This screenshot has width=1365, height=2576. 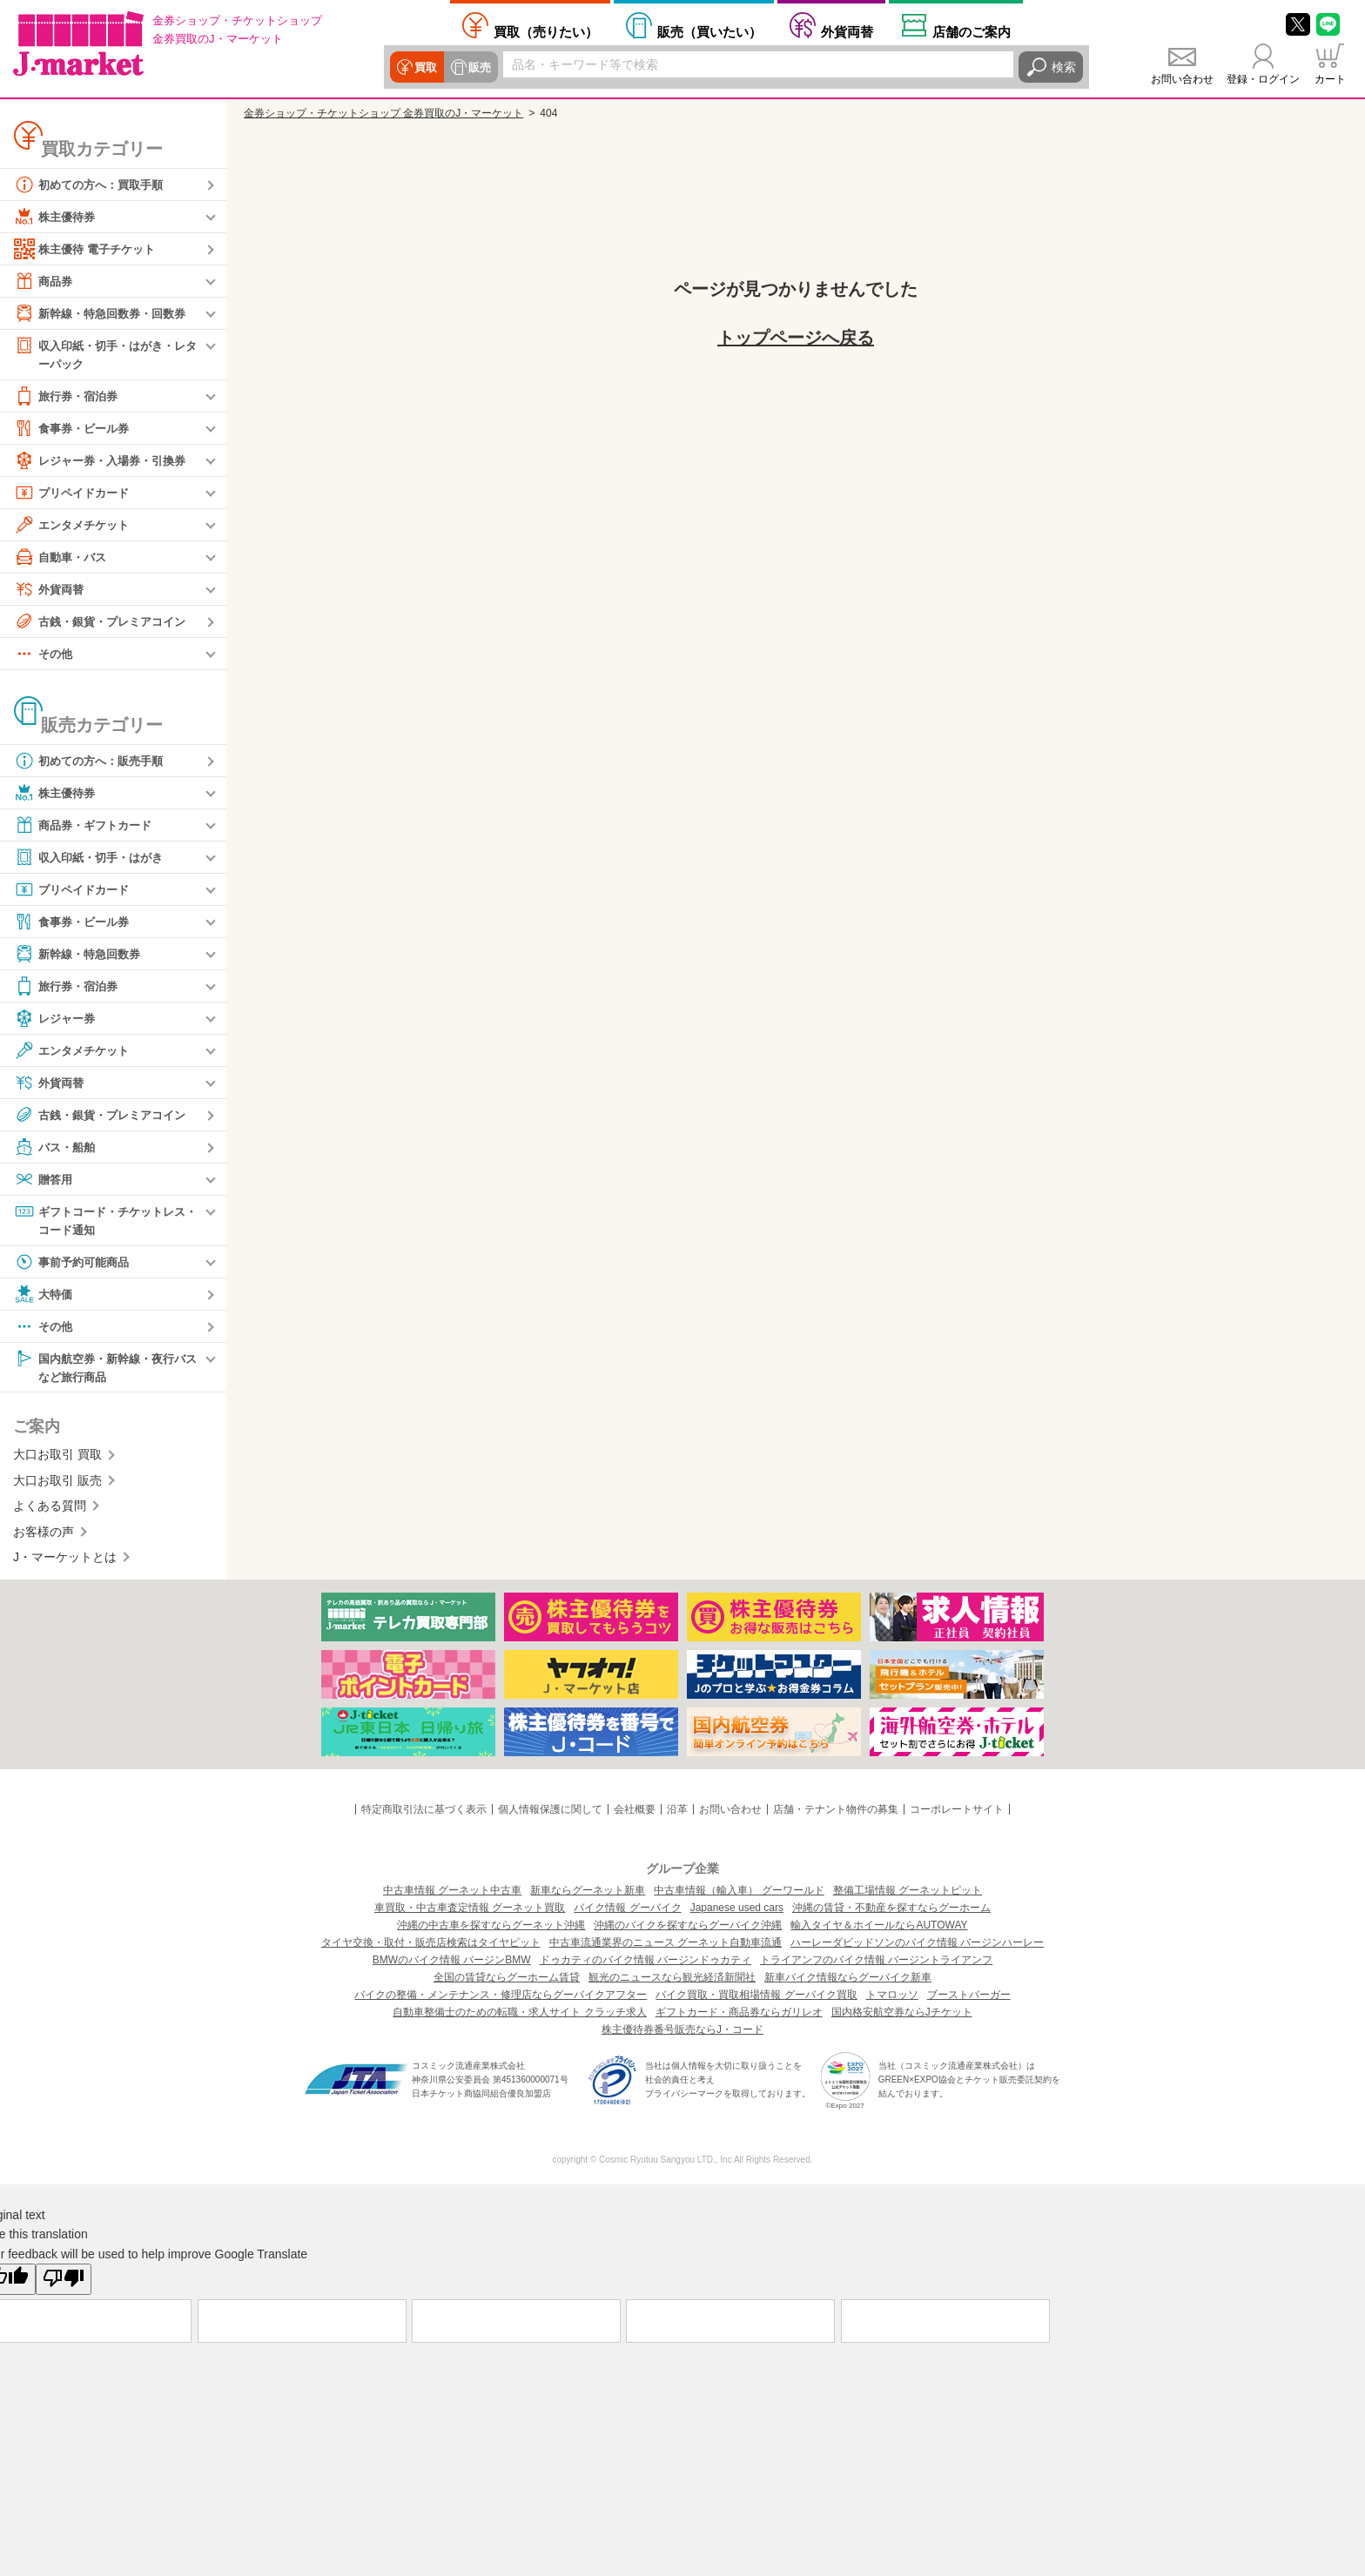 What do you see at coordinates (645, 1964) in the screenshot?
I see `ドゥカティのバイク情報 バージンドゥカティ` at bounding box center [645, 1964].